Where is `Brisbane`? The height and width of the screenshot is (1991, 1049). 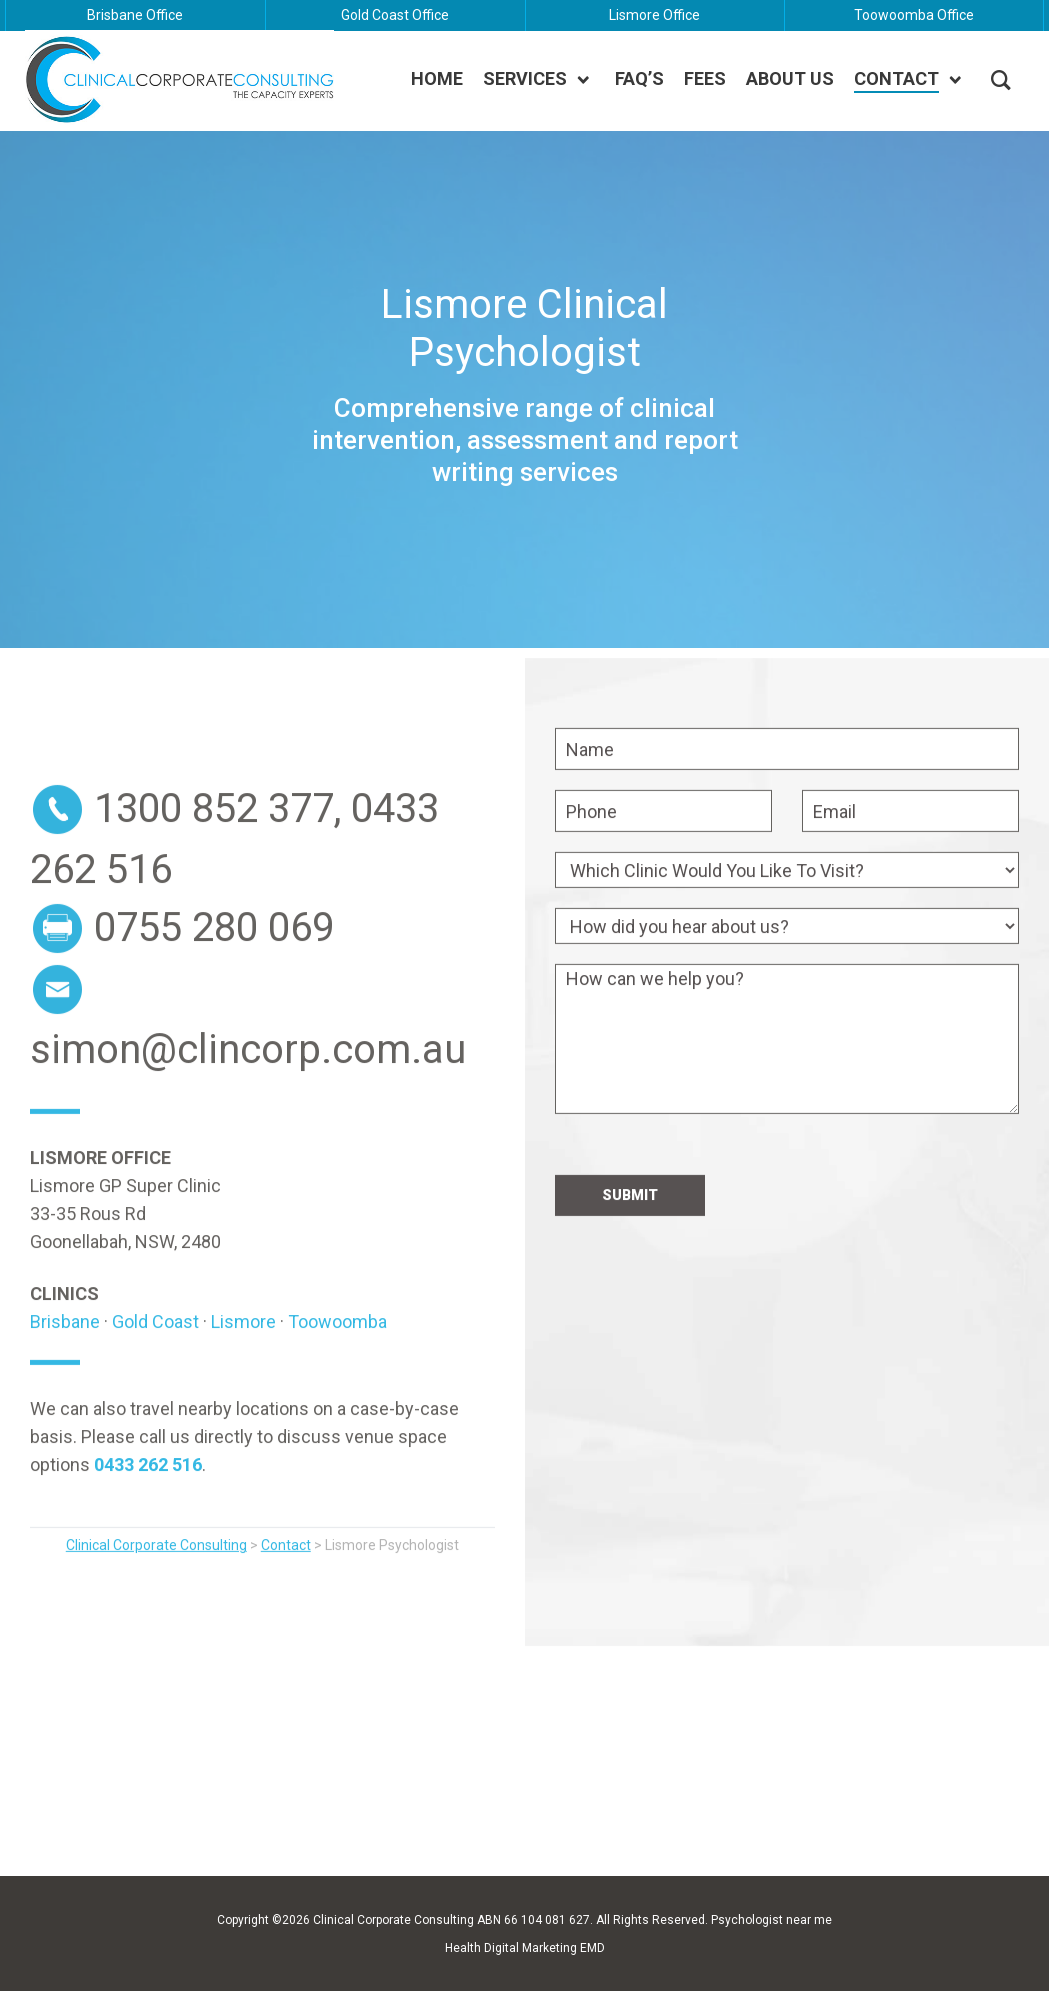
Brisbane is located at coordinates (65, 1360).